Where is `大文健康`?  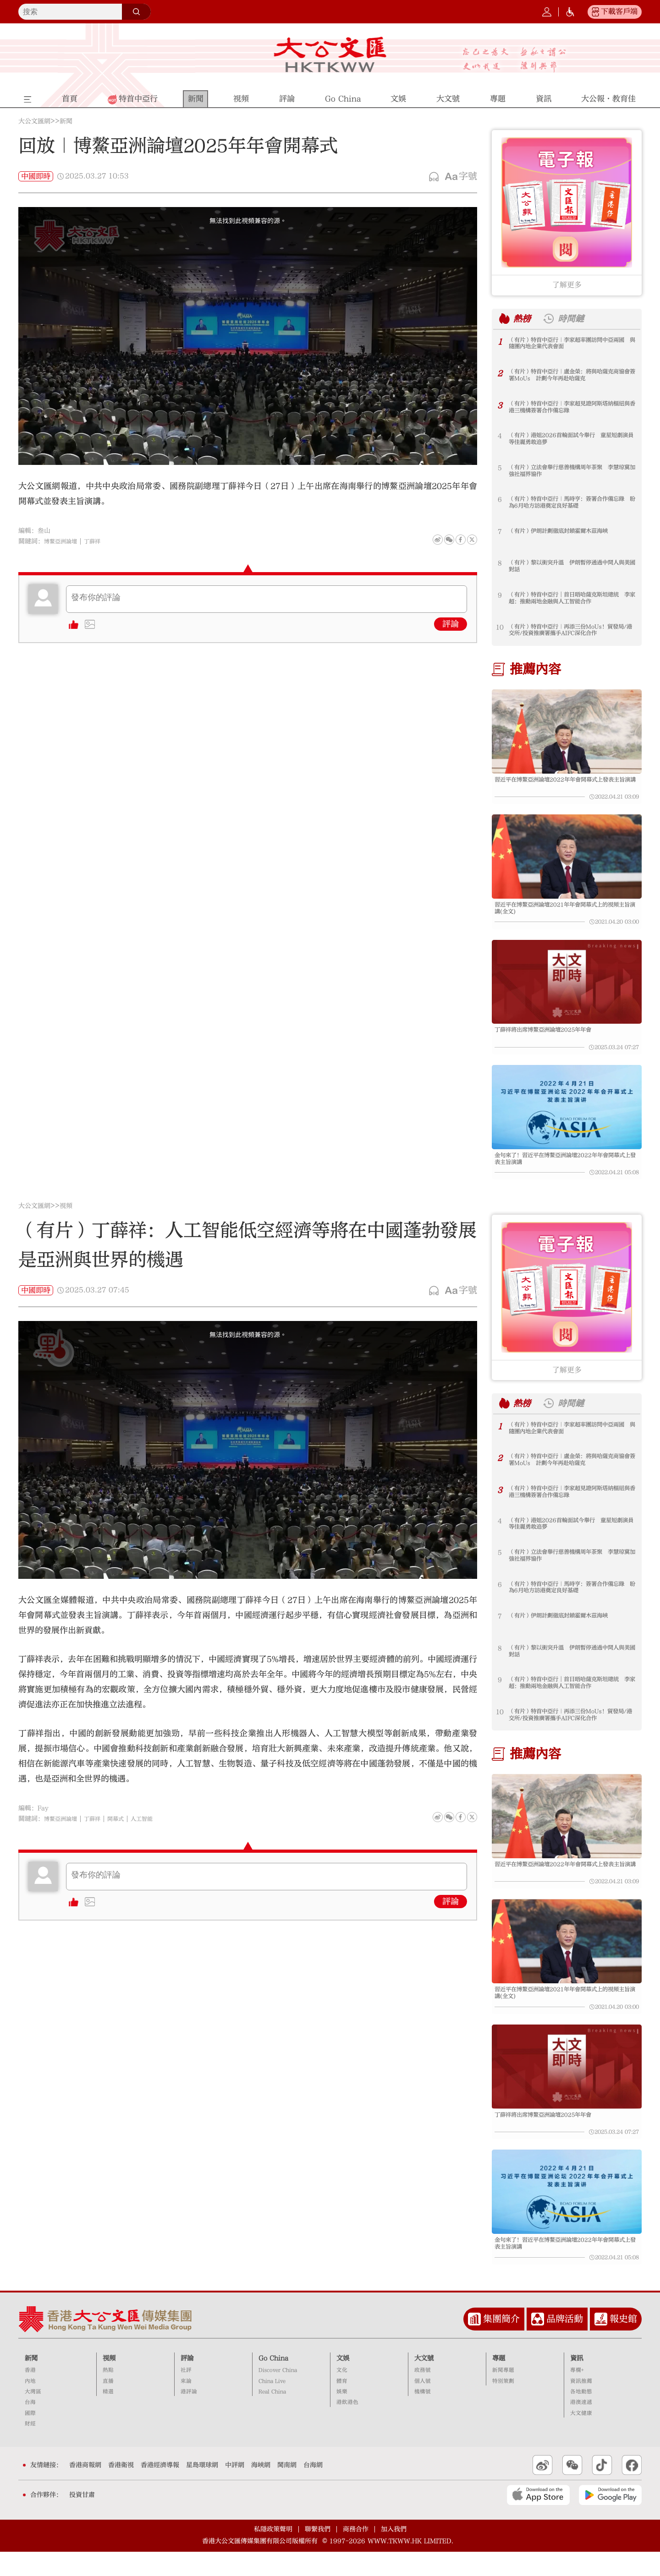 大文健康 is located at coordinates (581, 2437).